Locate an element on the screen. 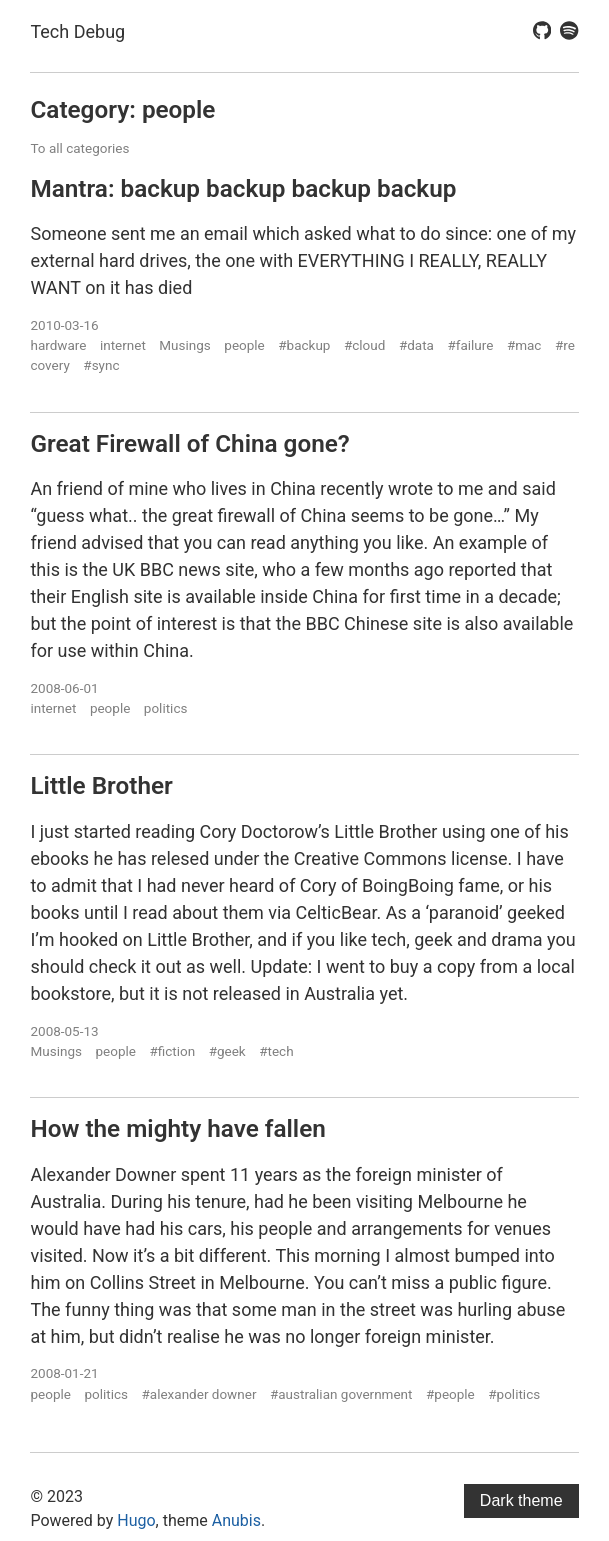 Image resolution: width=609 pixels, height=1541 pixels. Anubis is located at coordinates (236, 1520).